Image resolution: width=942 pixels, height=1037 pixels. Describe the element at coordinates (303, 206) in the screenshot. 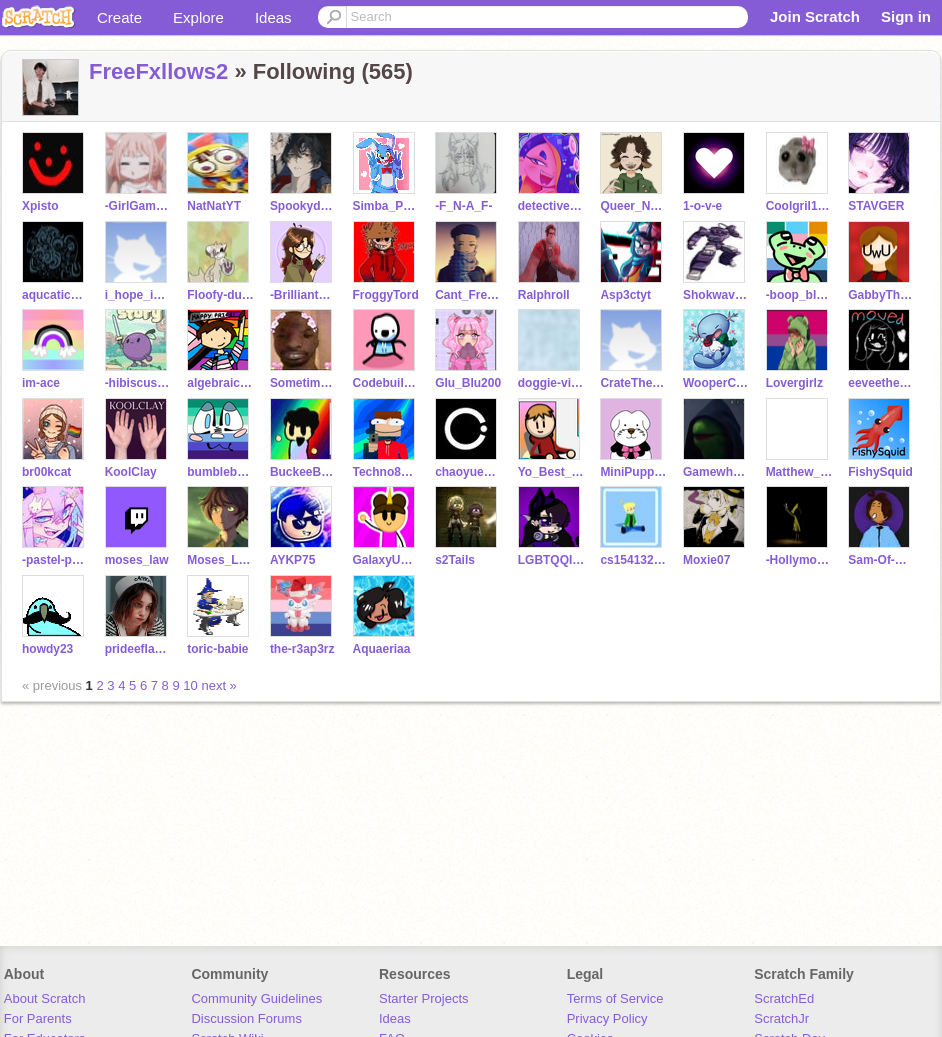

I see `Spookydemon2006` at that location.